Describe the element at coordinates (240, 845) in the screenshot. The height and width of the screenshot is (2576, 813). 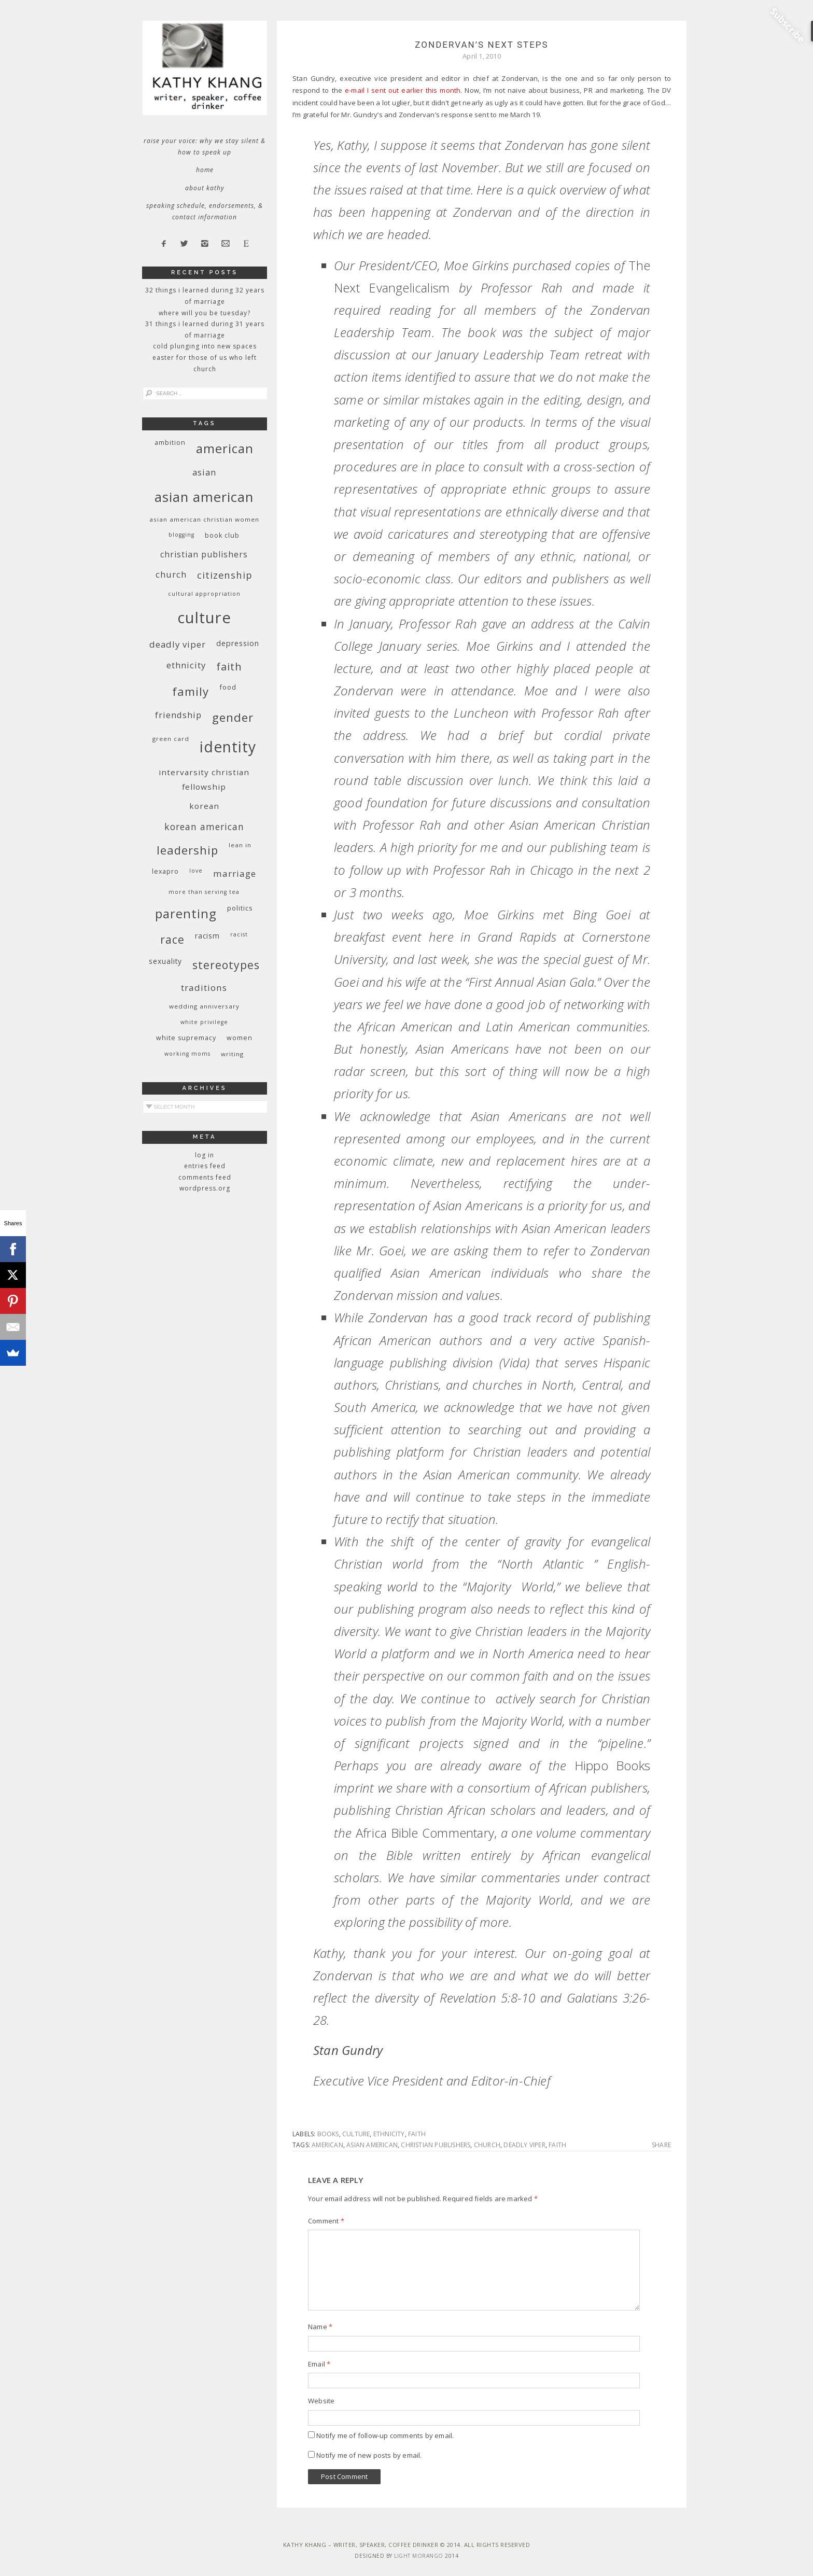
I see `Lean In [Lean In (9 items)]` at that location.